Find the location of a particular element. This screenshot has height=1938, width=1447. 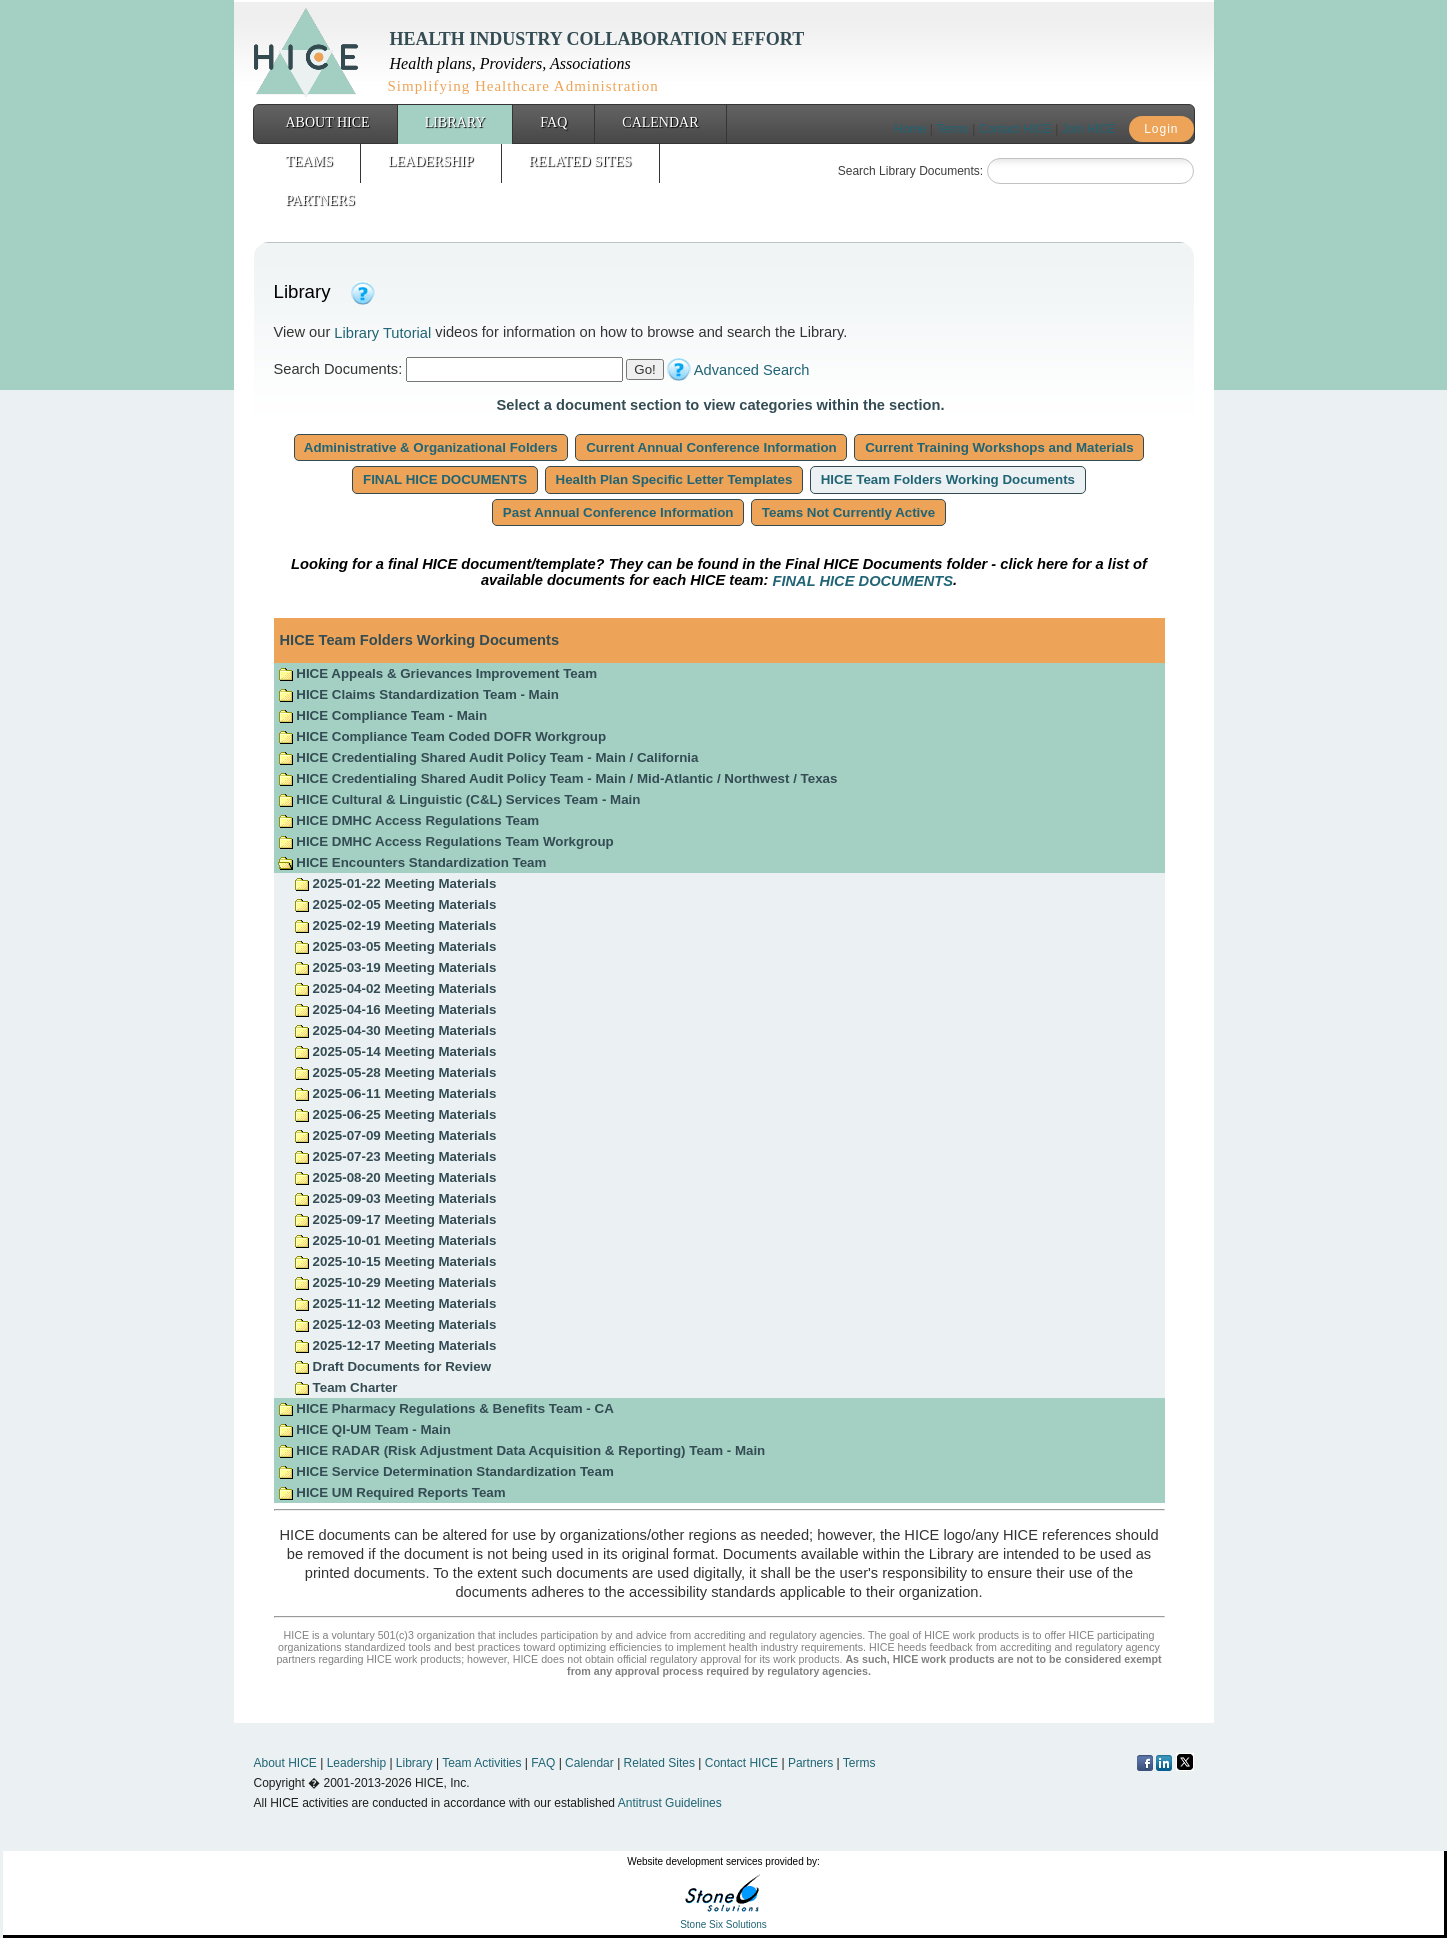

HICE Appeals & Grievances Improvement Team is located at coordinates (437, 673).